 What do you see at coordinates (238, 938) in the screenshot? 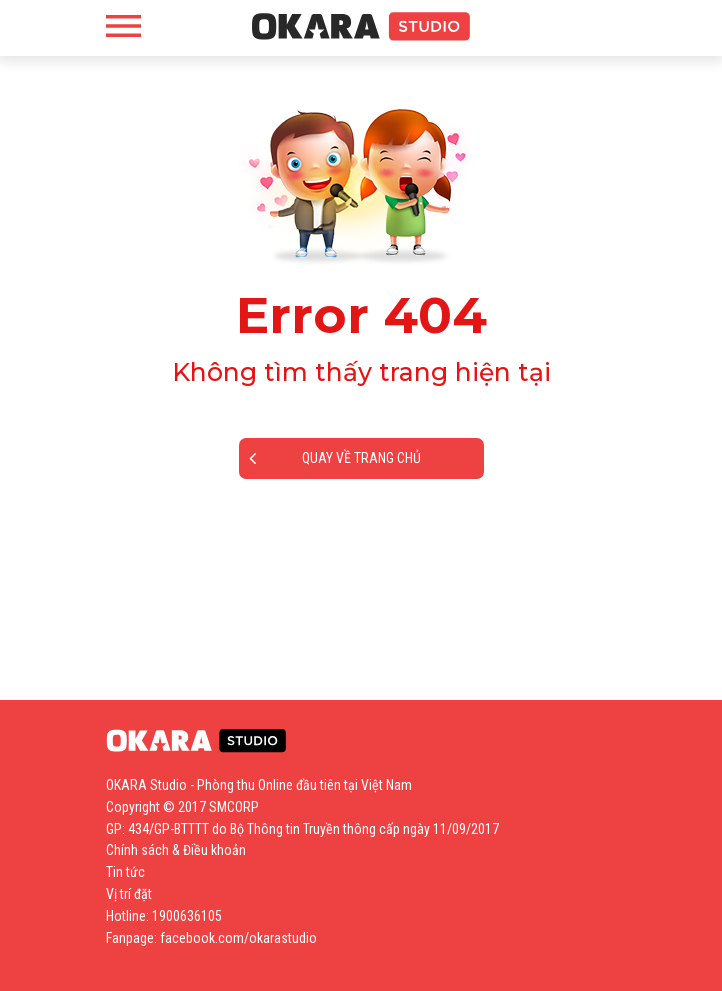
I see `facebook.com/okarastudio` at bounding box center [238, 938].